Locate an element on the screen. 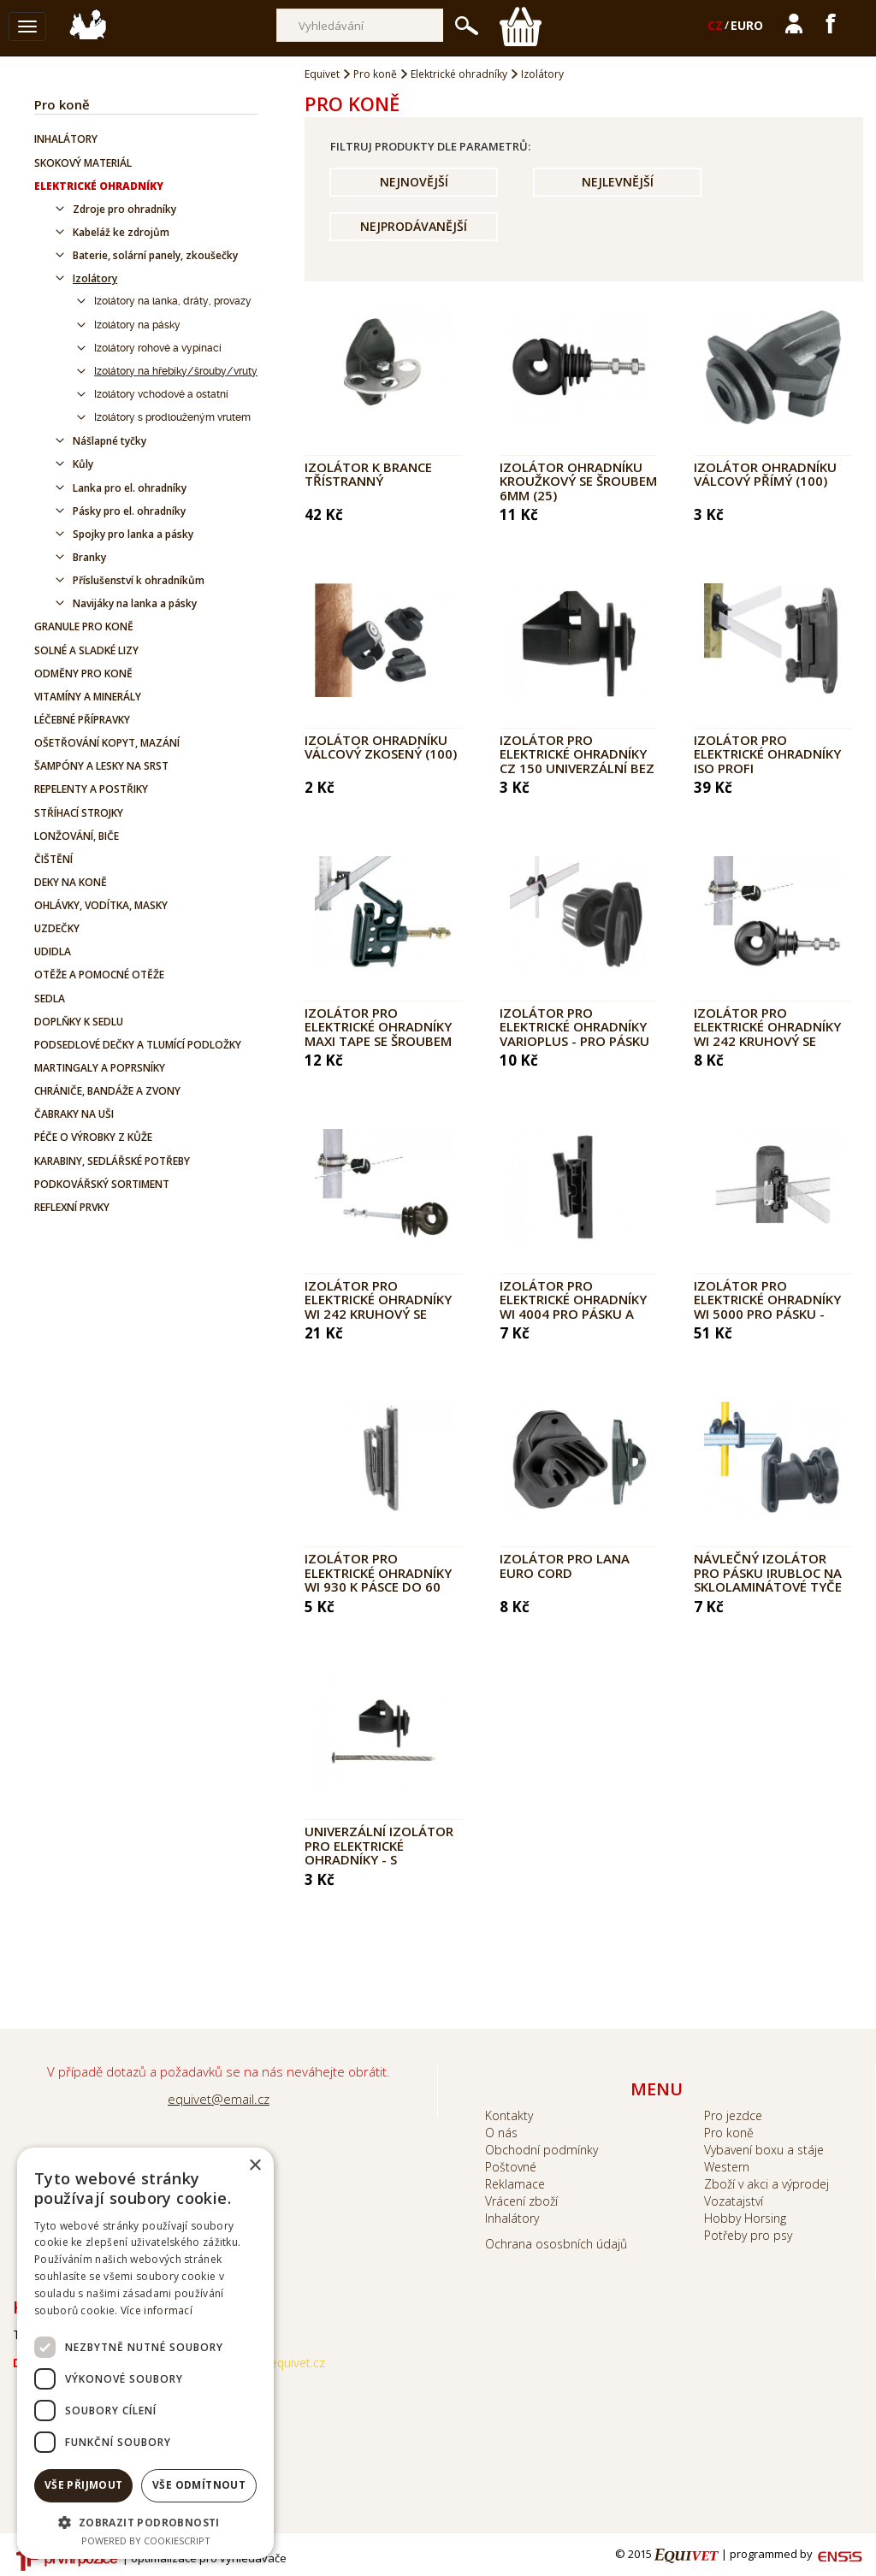 This screenshot has width=876, height=2576. Lanka pro el. ohradníky is located at coordinates (129, 488).